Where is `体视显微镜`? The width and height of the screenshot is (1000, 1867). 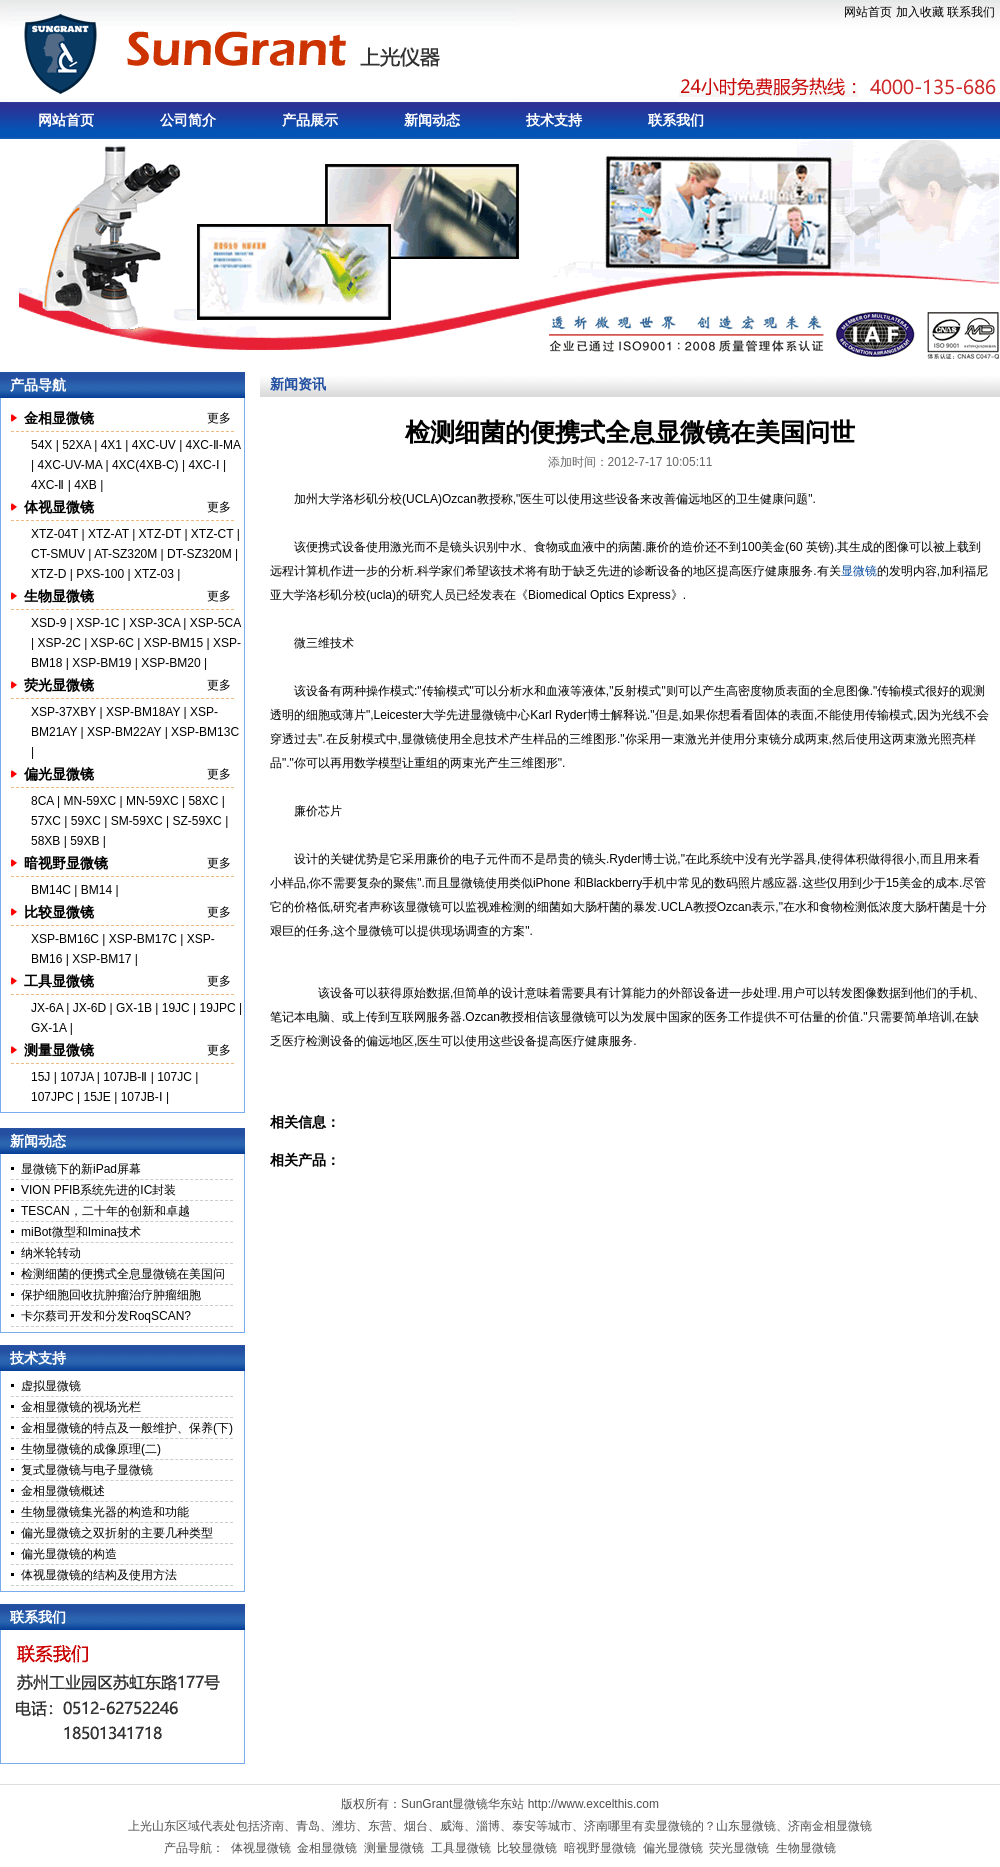
体视显微镜 is located at coordinates (59, 507).